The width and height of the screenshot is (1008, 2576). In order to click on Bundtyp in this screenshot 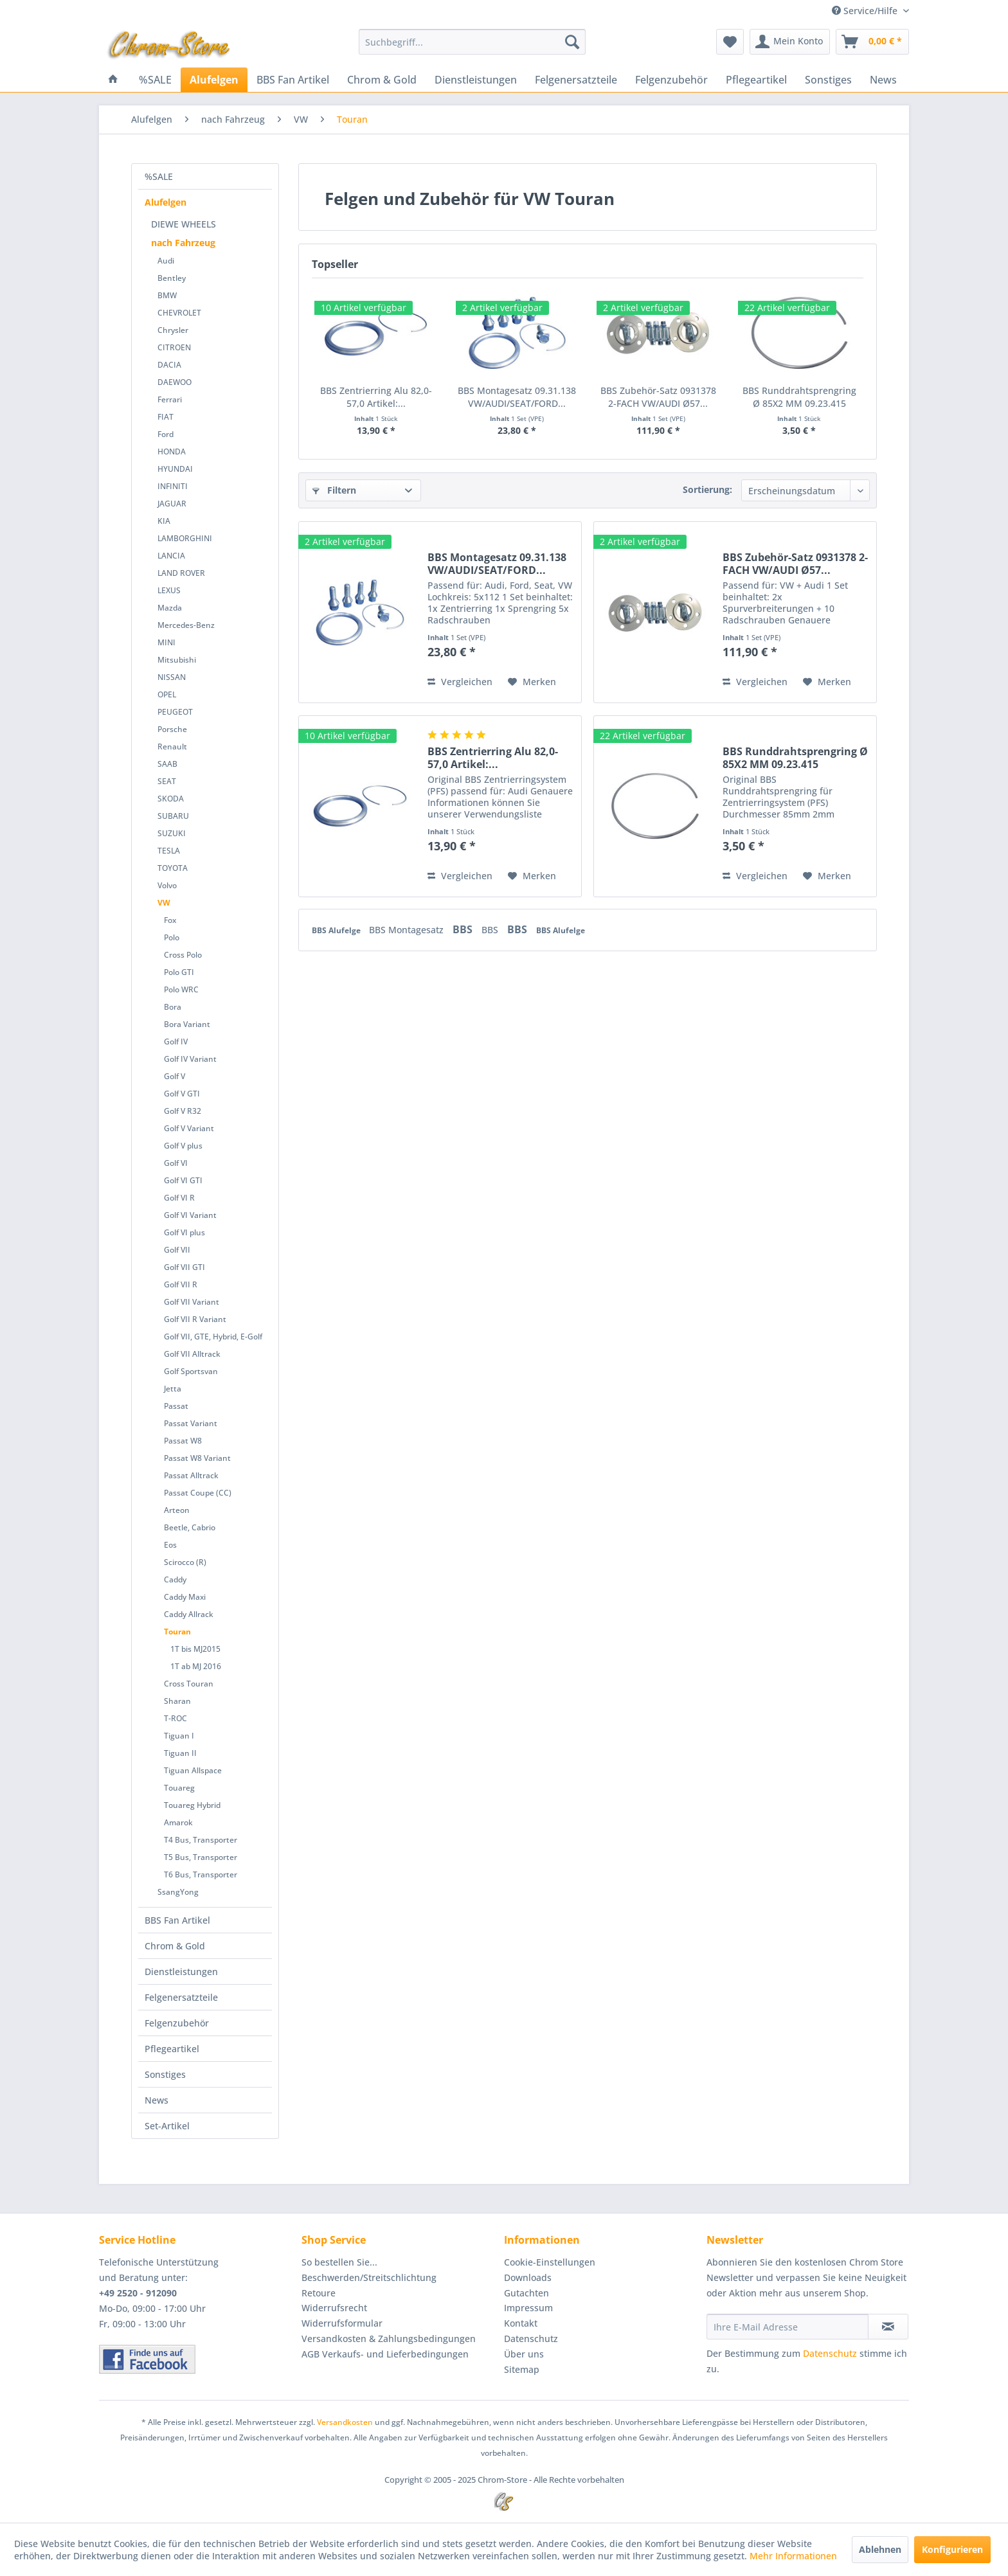, I will do `click(336, 619)`.